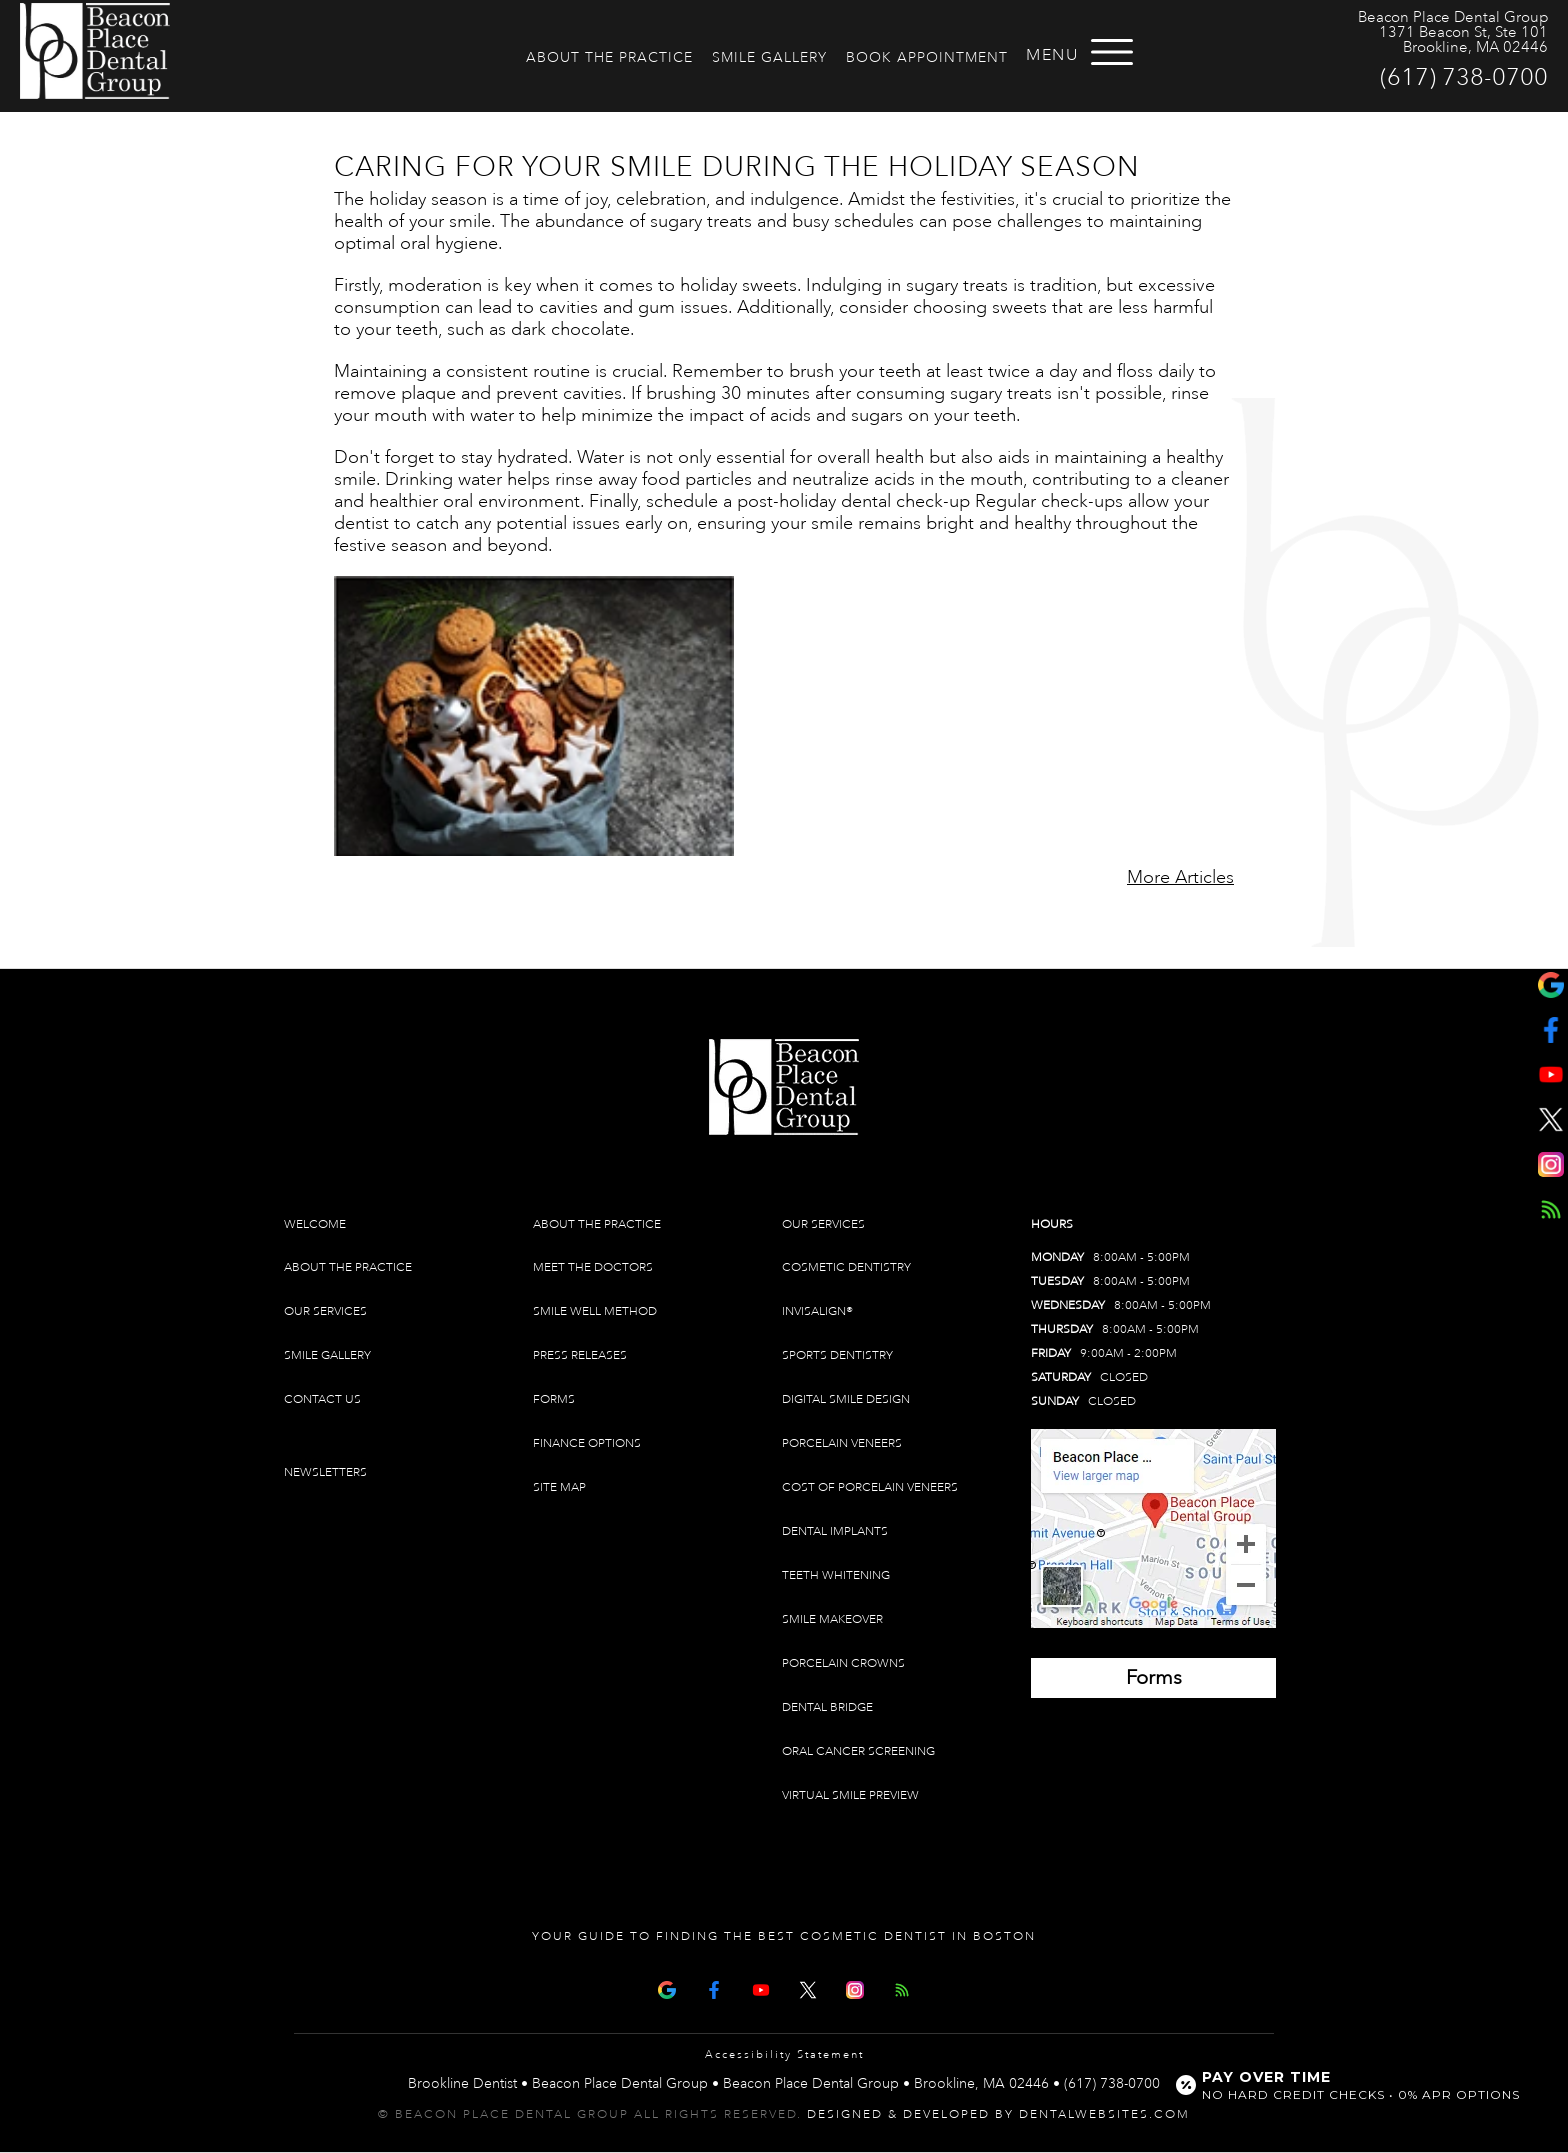  What do you see at coordinates (836, 1575) in the screenshot?
I see `Teeth Whitening` at bounding box center [836, 1575].